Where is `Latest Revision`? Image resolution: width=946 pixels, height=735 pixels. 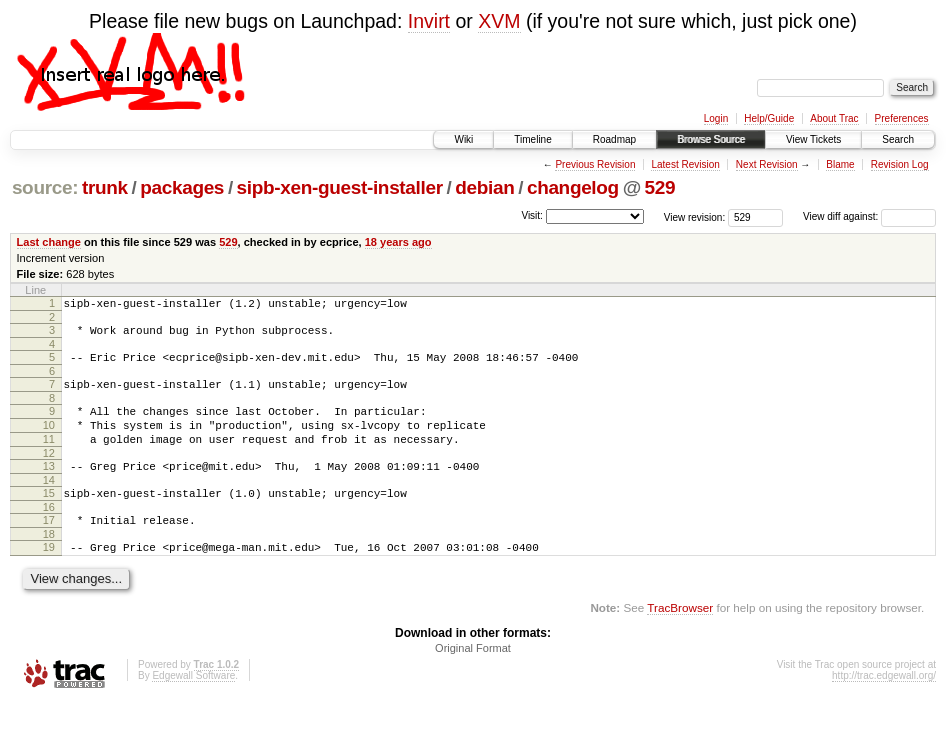 Latest Revision is located at coordinates (685, 164).